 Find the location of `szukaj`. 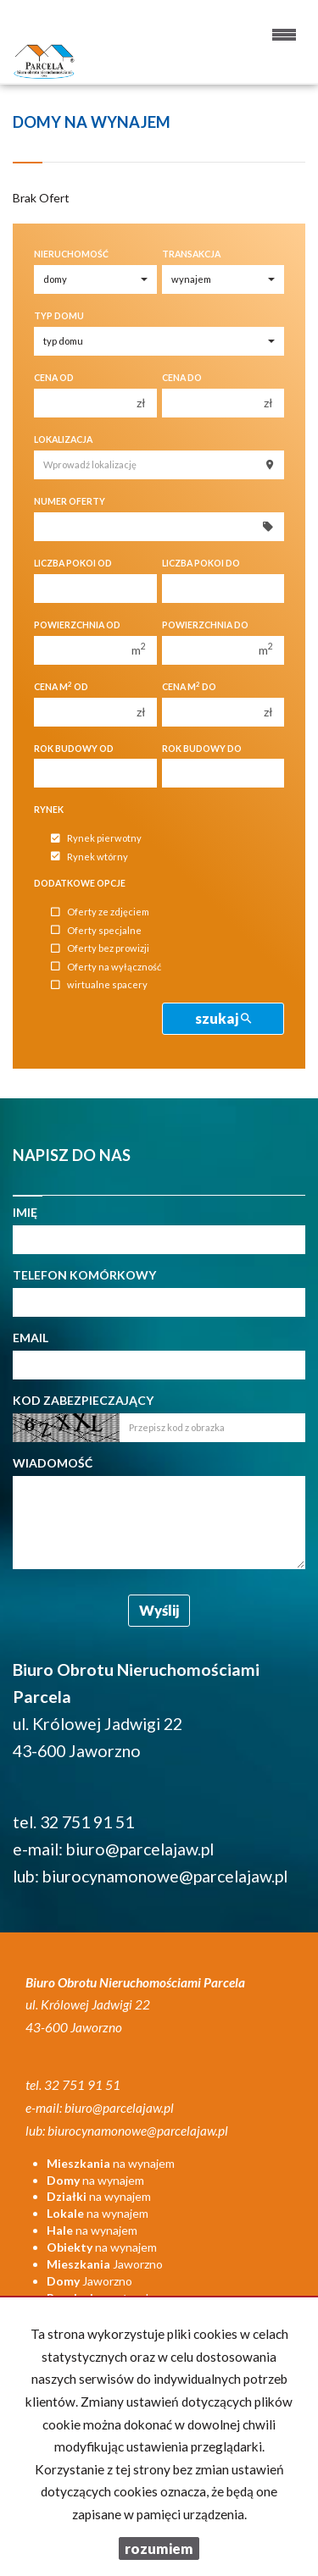

szukaj is located at coordinates (223, 1018).